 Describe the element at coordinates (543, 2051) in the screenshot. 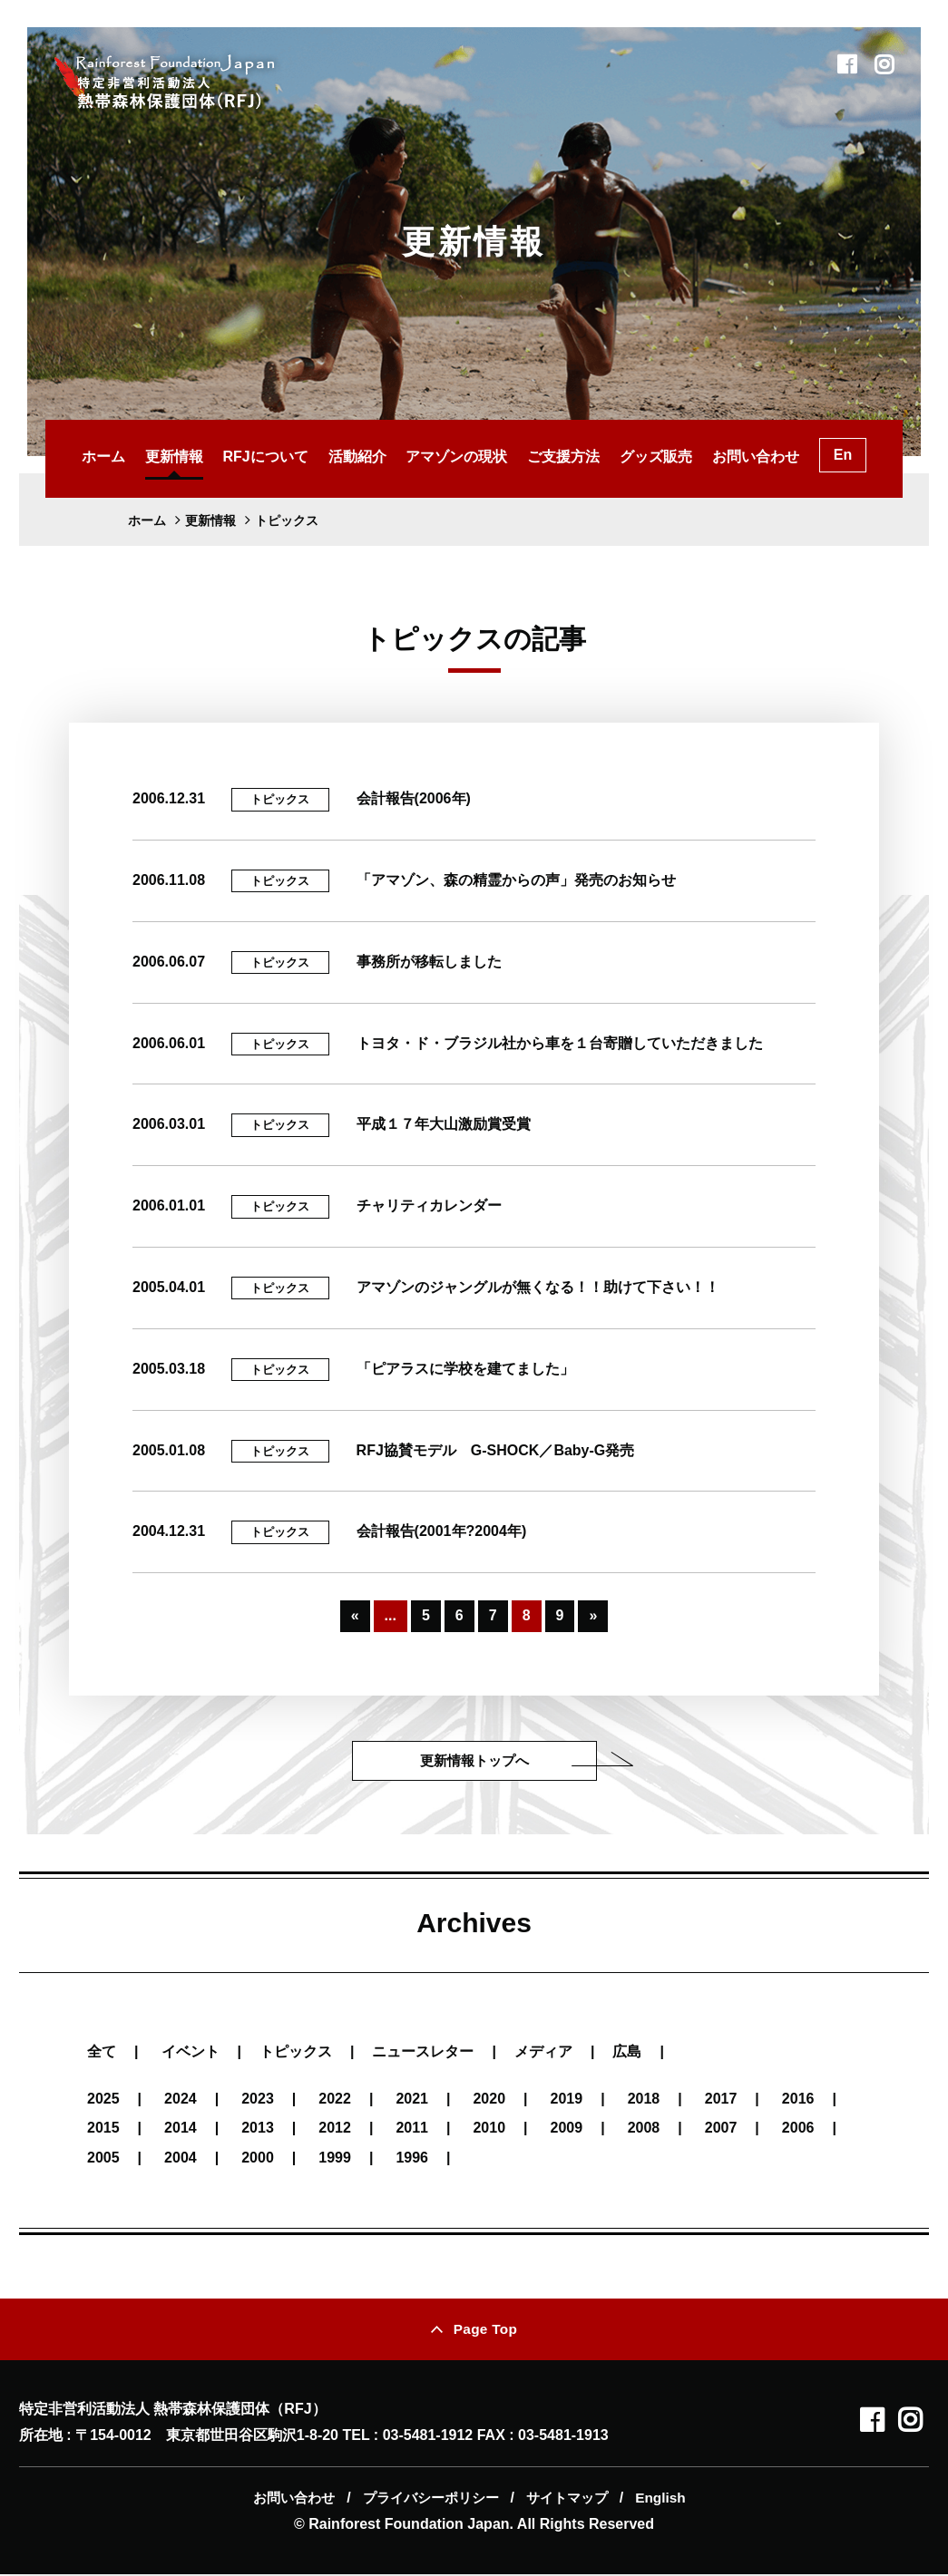

I see `メディア` at that location.